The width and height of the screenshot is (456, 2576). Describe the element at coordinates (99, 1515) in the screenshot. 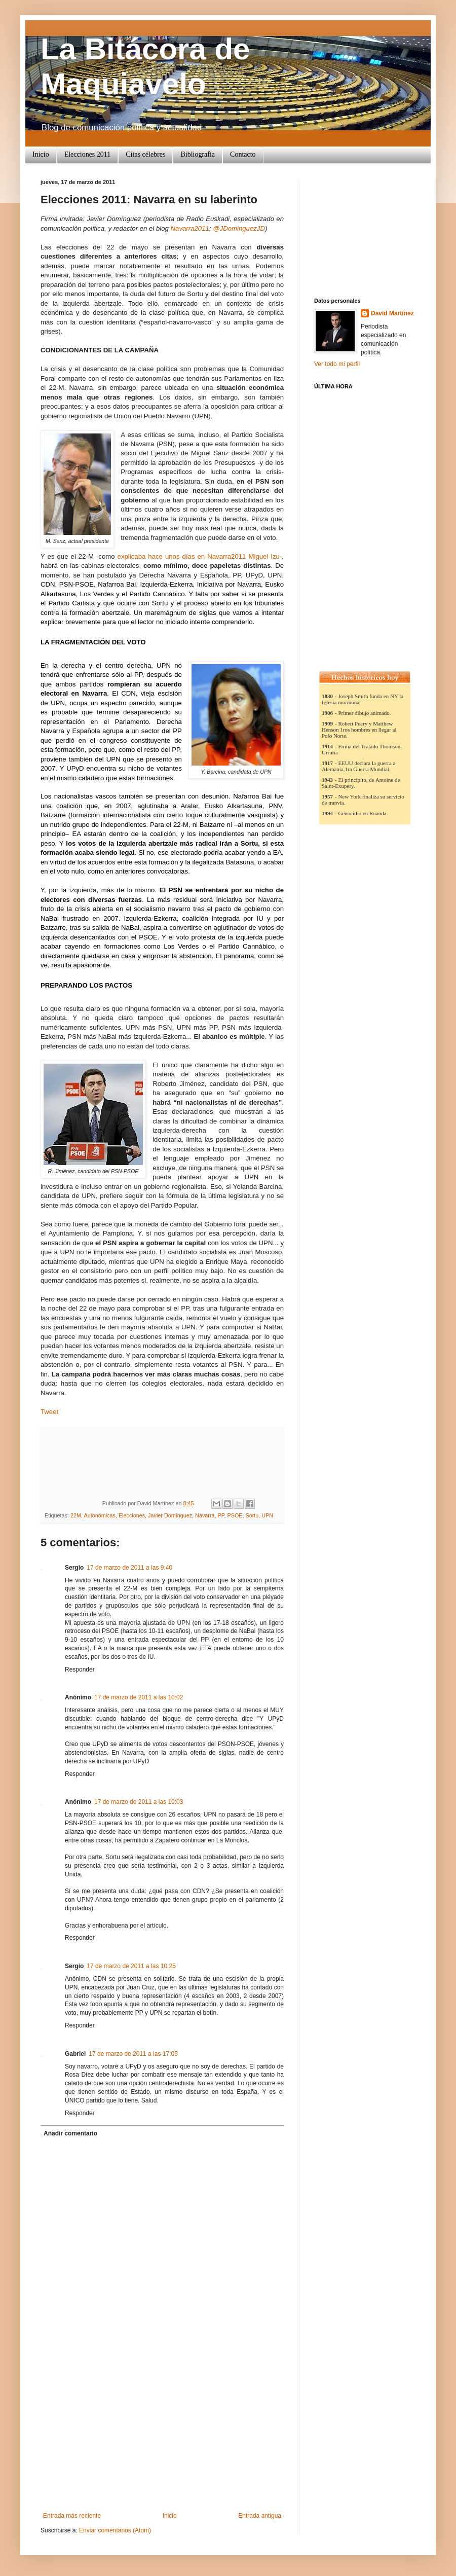

I see `Autonómicas` at that location.